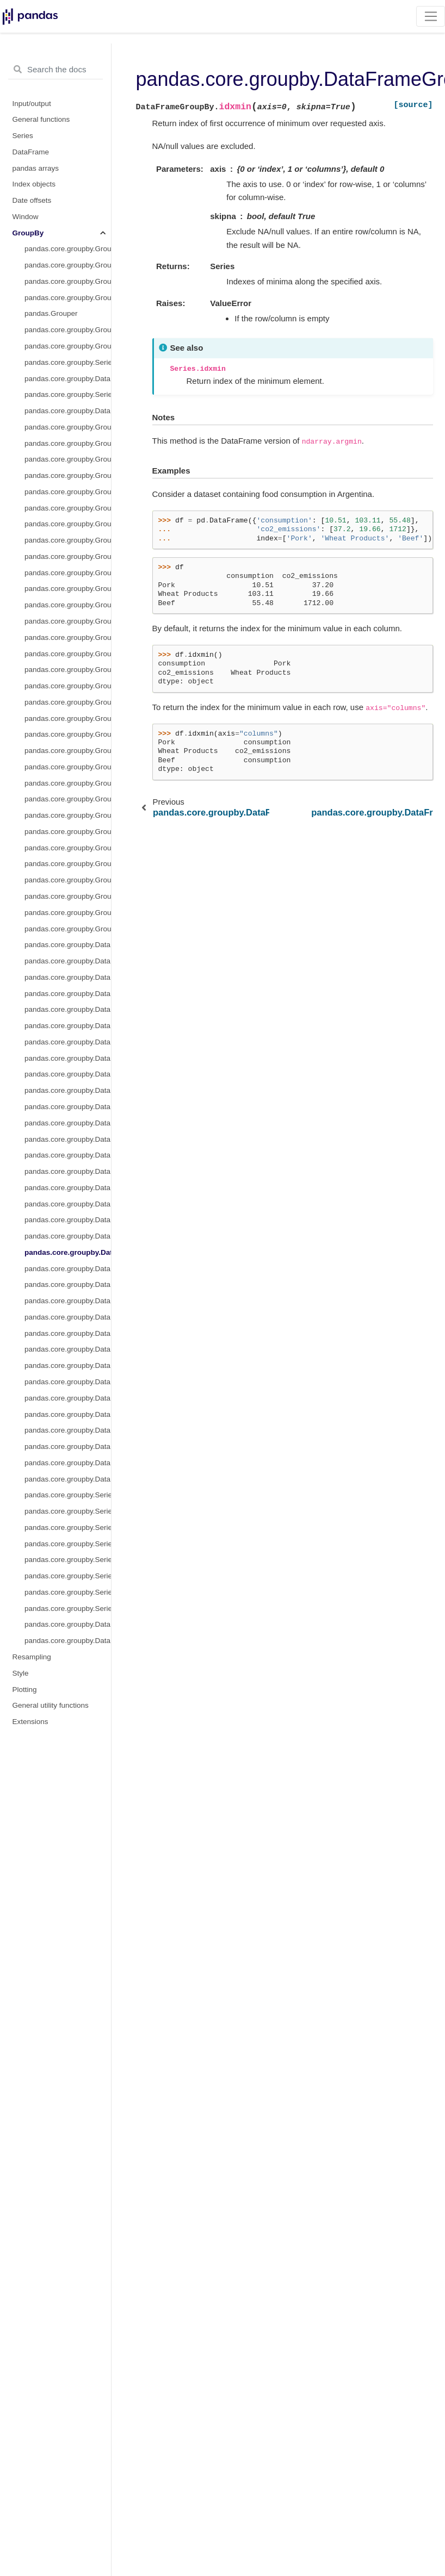  What do you see at coordinates (67, 1349) in the screenshot?
I see `pandas.core.groupby.DataFrameGroupBy.quantile` at bounding box center [67, 1349].